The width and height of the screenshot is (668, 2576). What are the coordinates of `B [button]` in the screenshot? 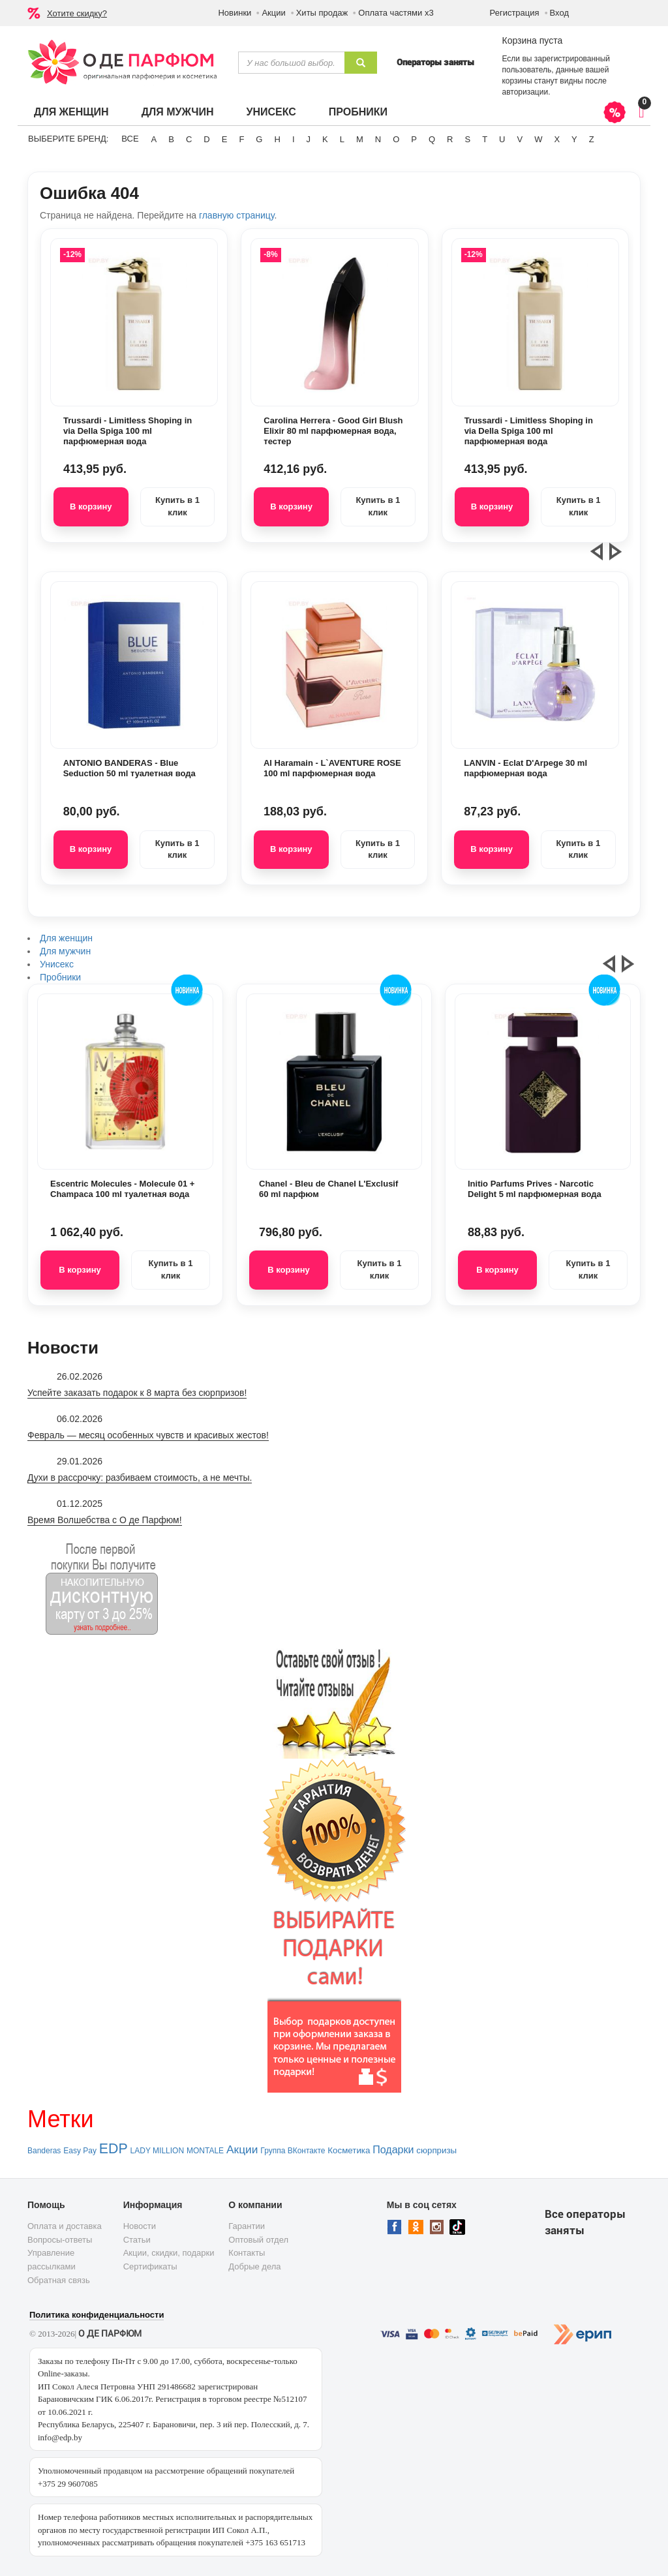 It's located at (171, 139).